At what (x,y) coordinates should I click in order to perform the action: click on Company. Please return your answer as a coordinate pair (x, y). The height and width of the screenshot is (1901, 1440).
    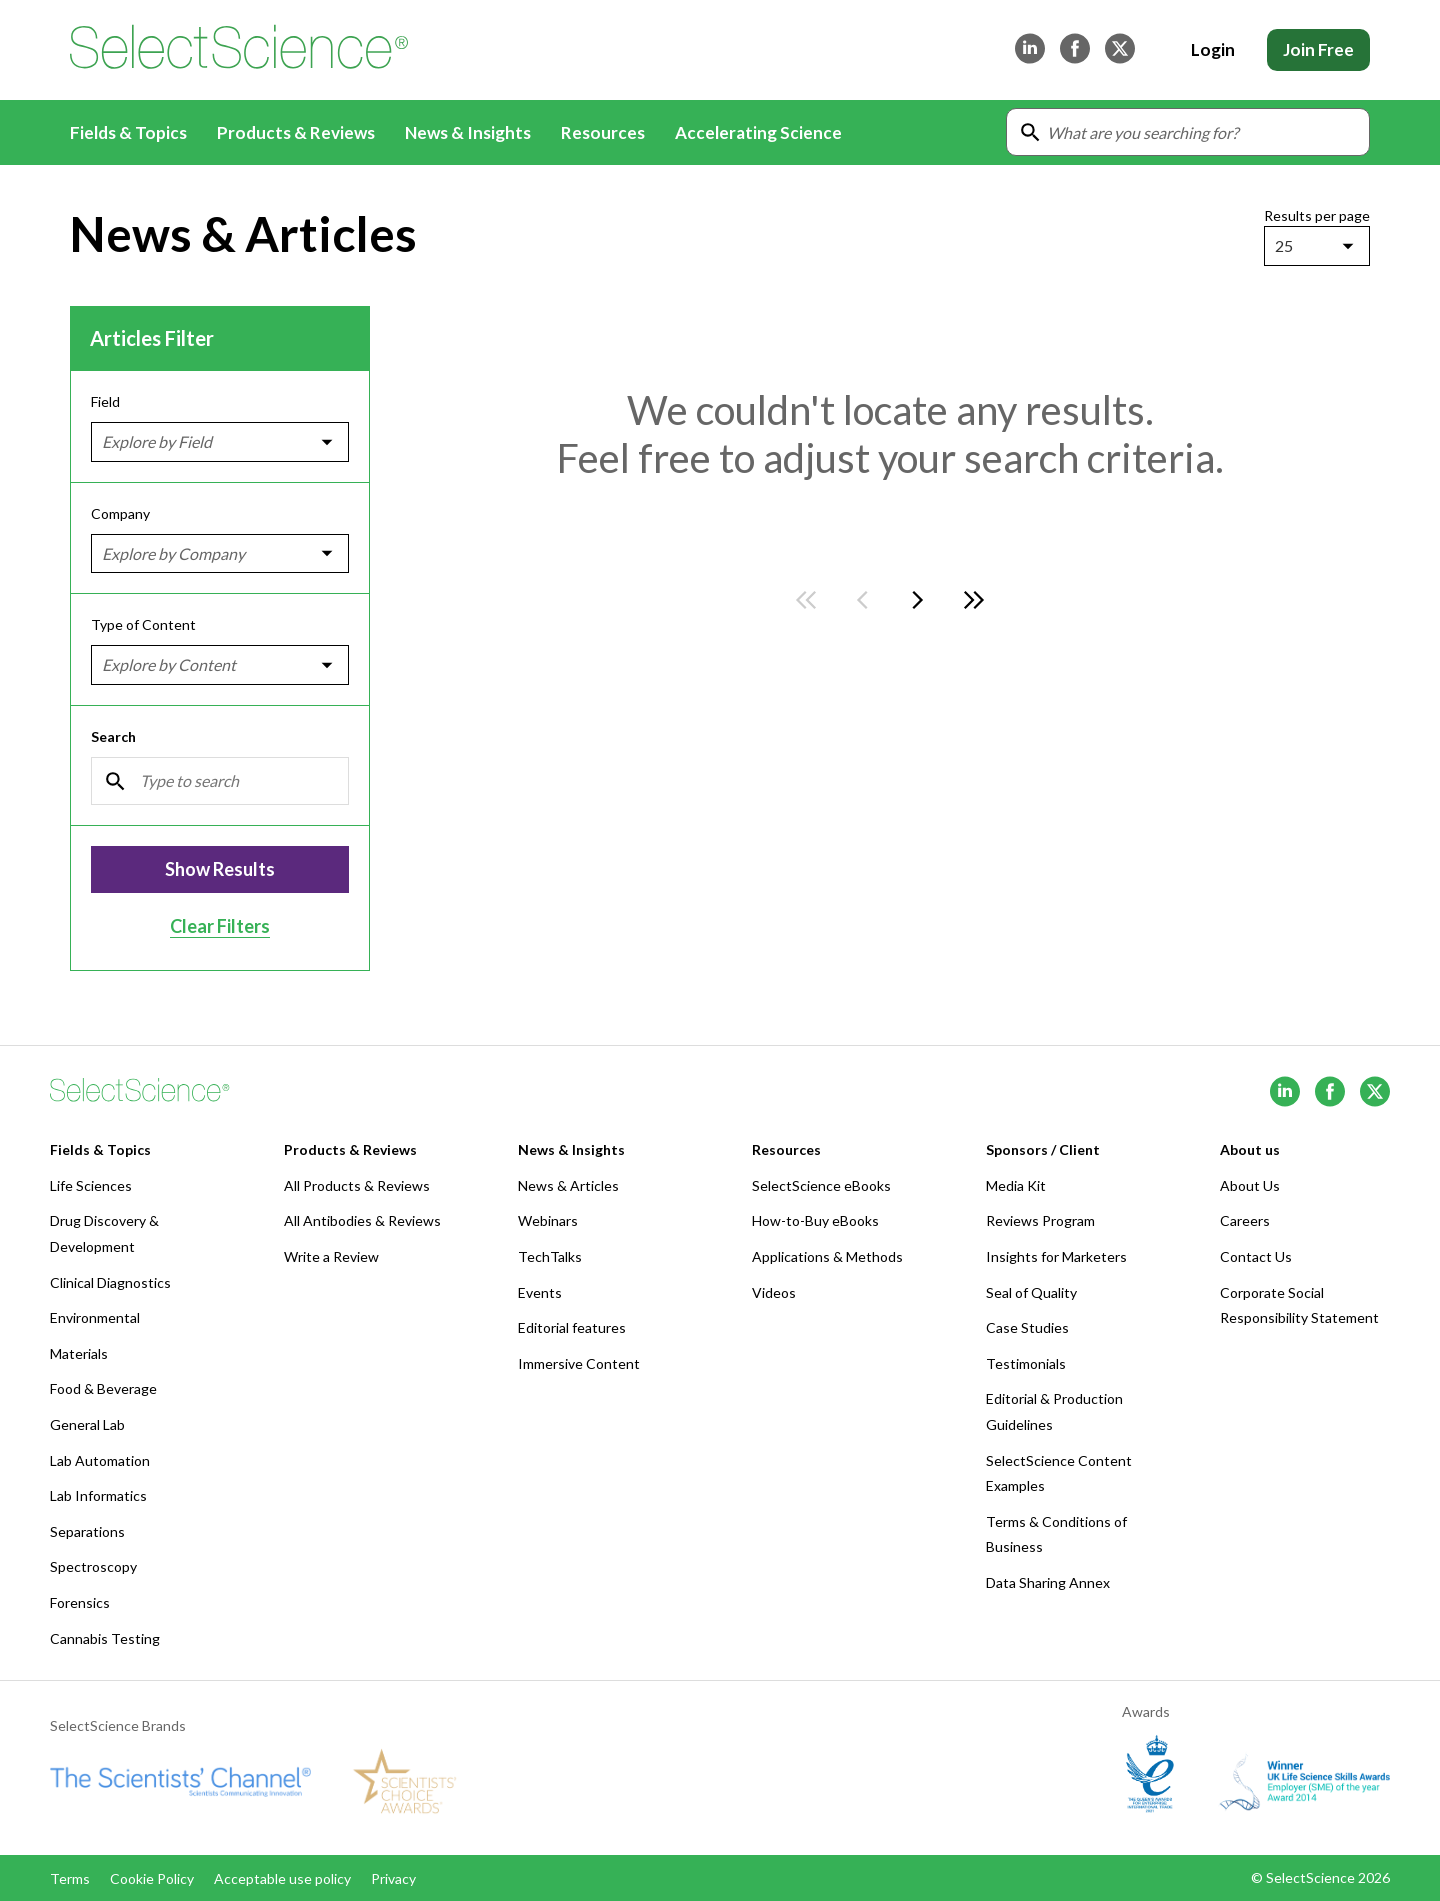
    Looking at the image, I should click on (120, 512).